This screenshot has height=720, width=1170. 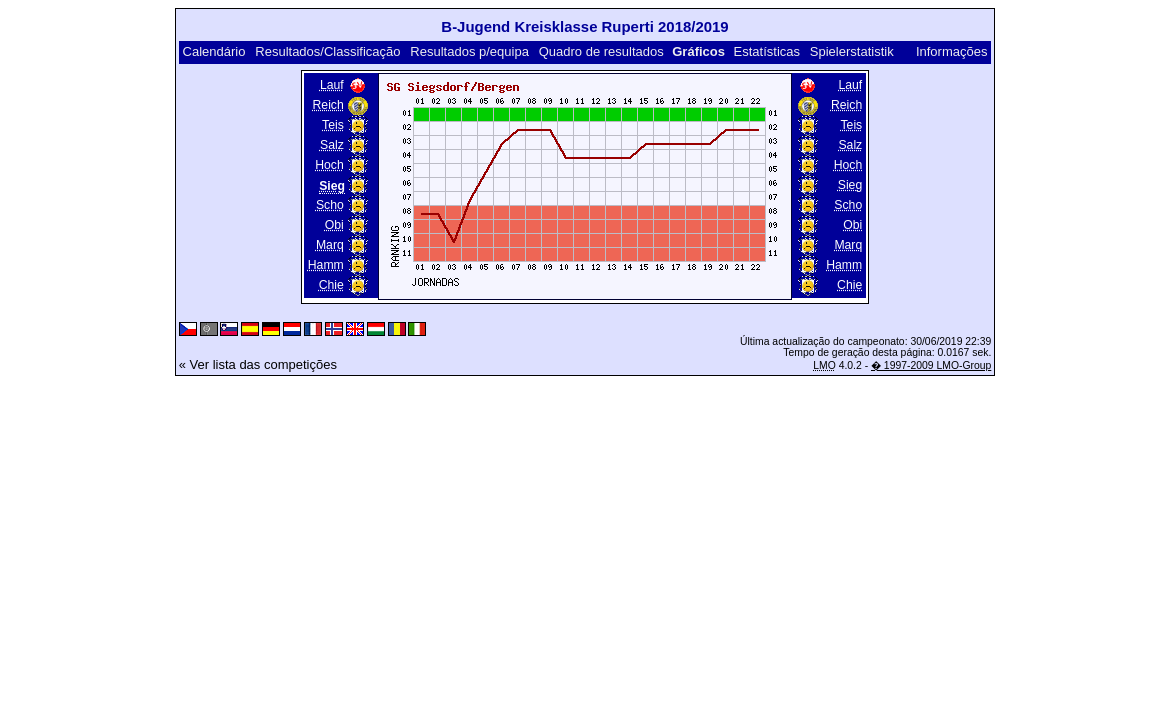 What do you see at coordinates (469, 51) in the screenshot?
I see `Resultados p/equipa` at bounding box center [469, 51].